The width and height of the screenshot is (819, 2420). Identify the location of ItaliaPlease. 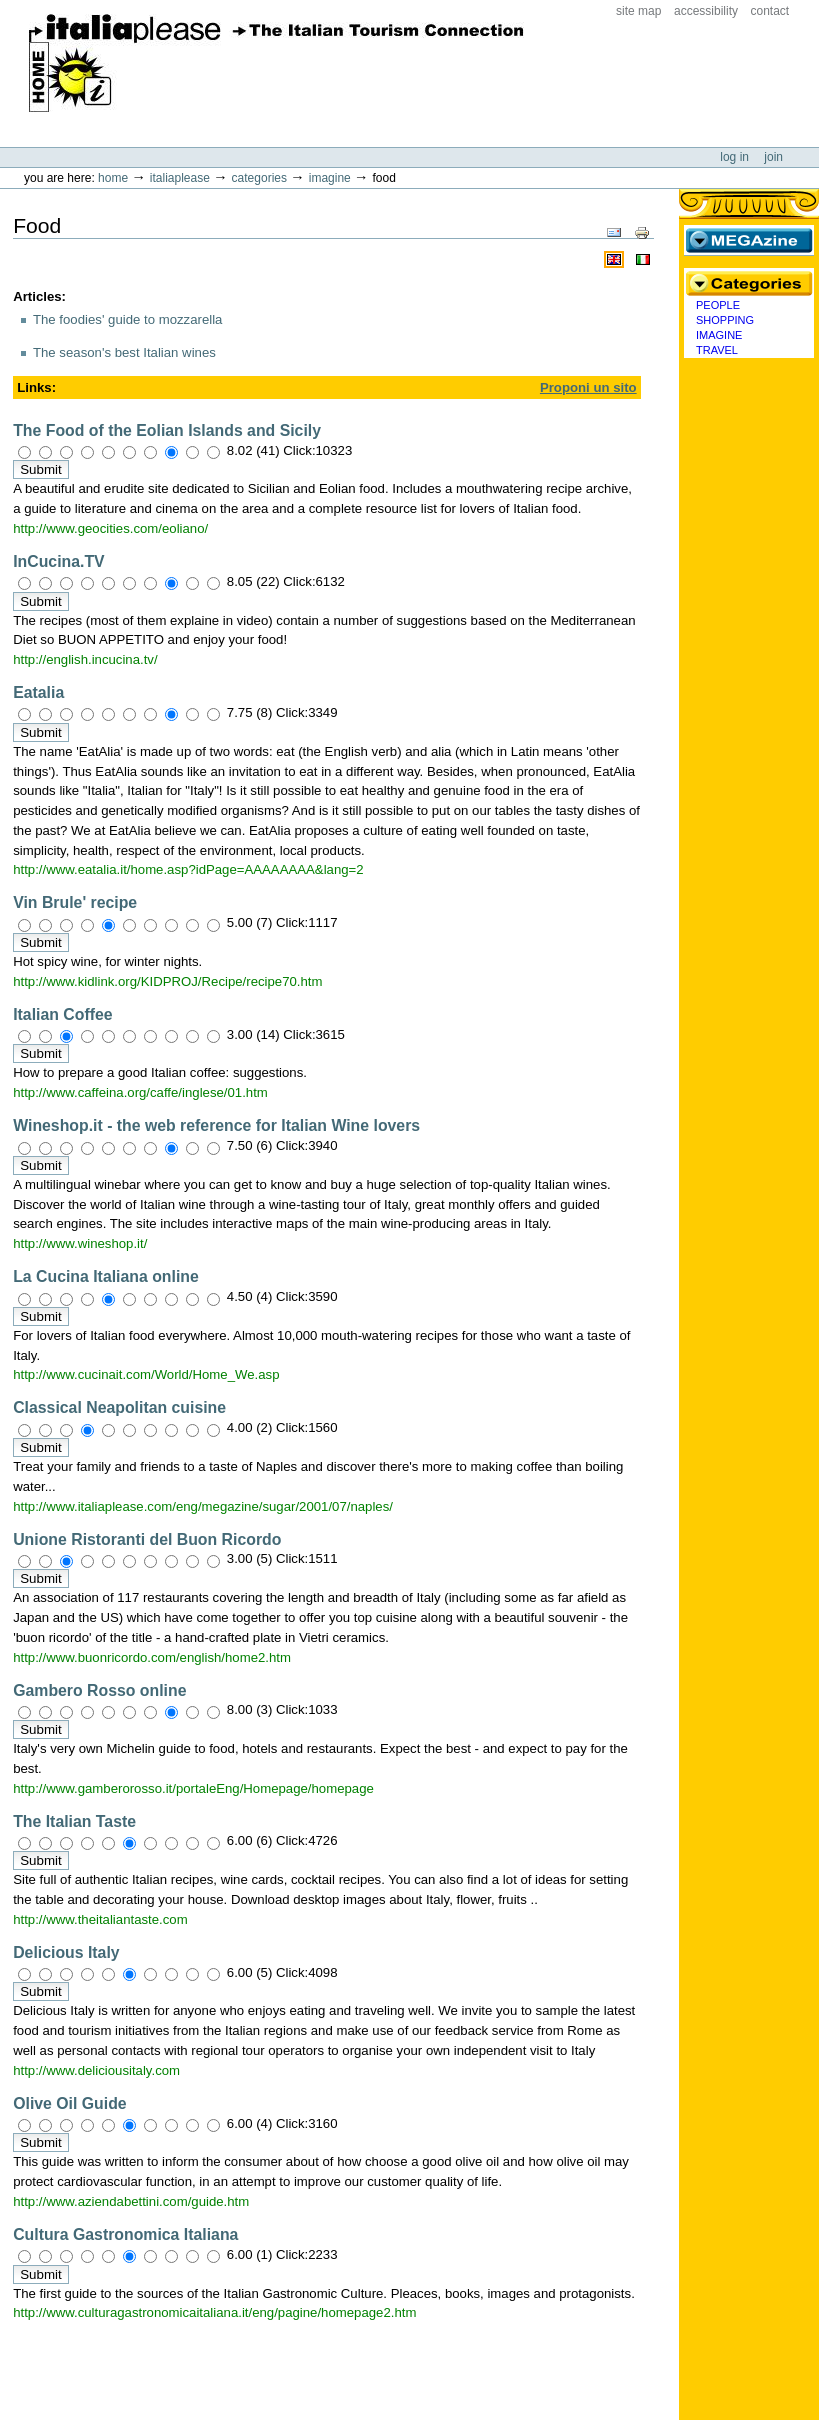
(276, 63).